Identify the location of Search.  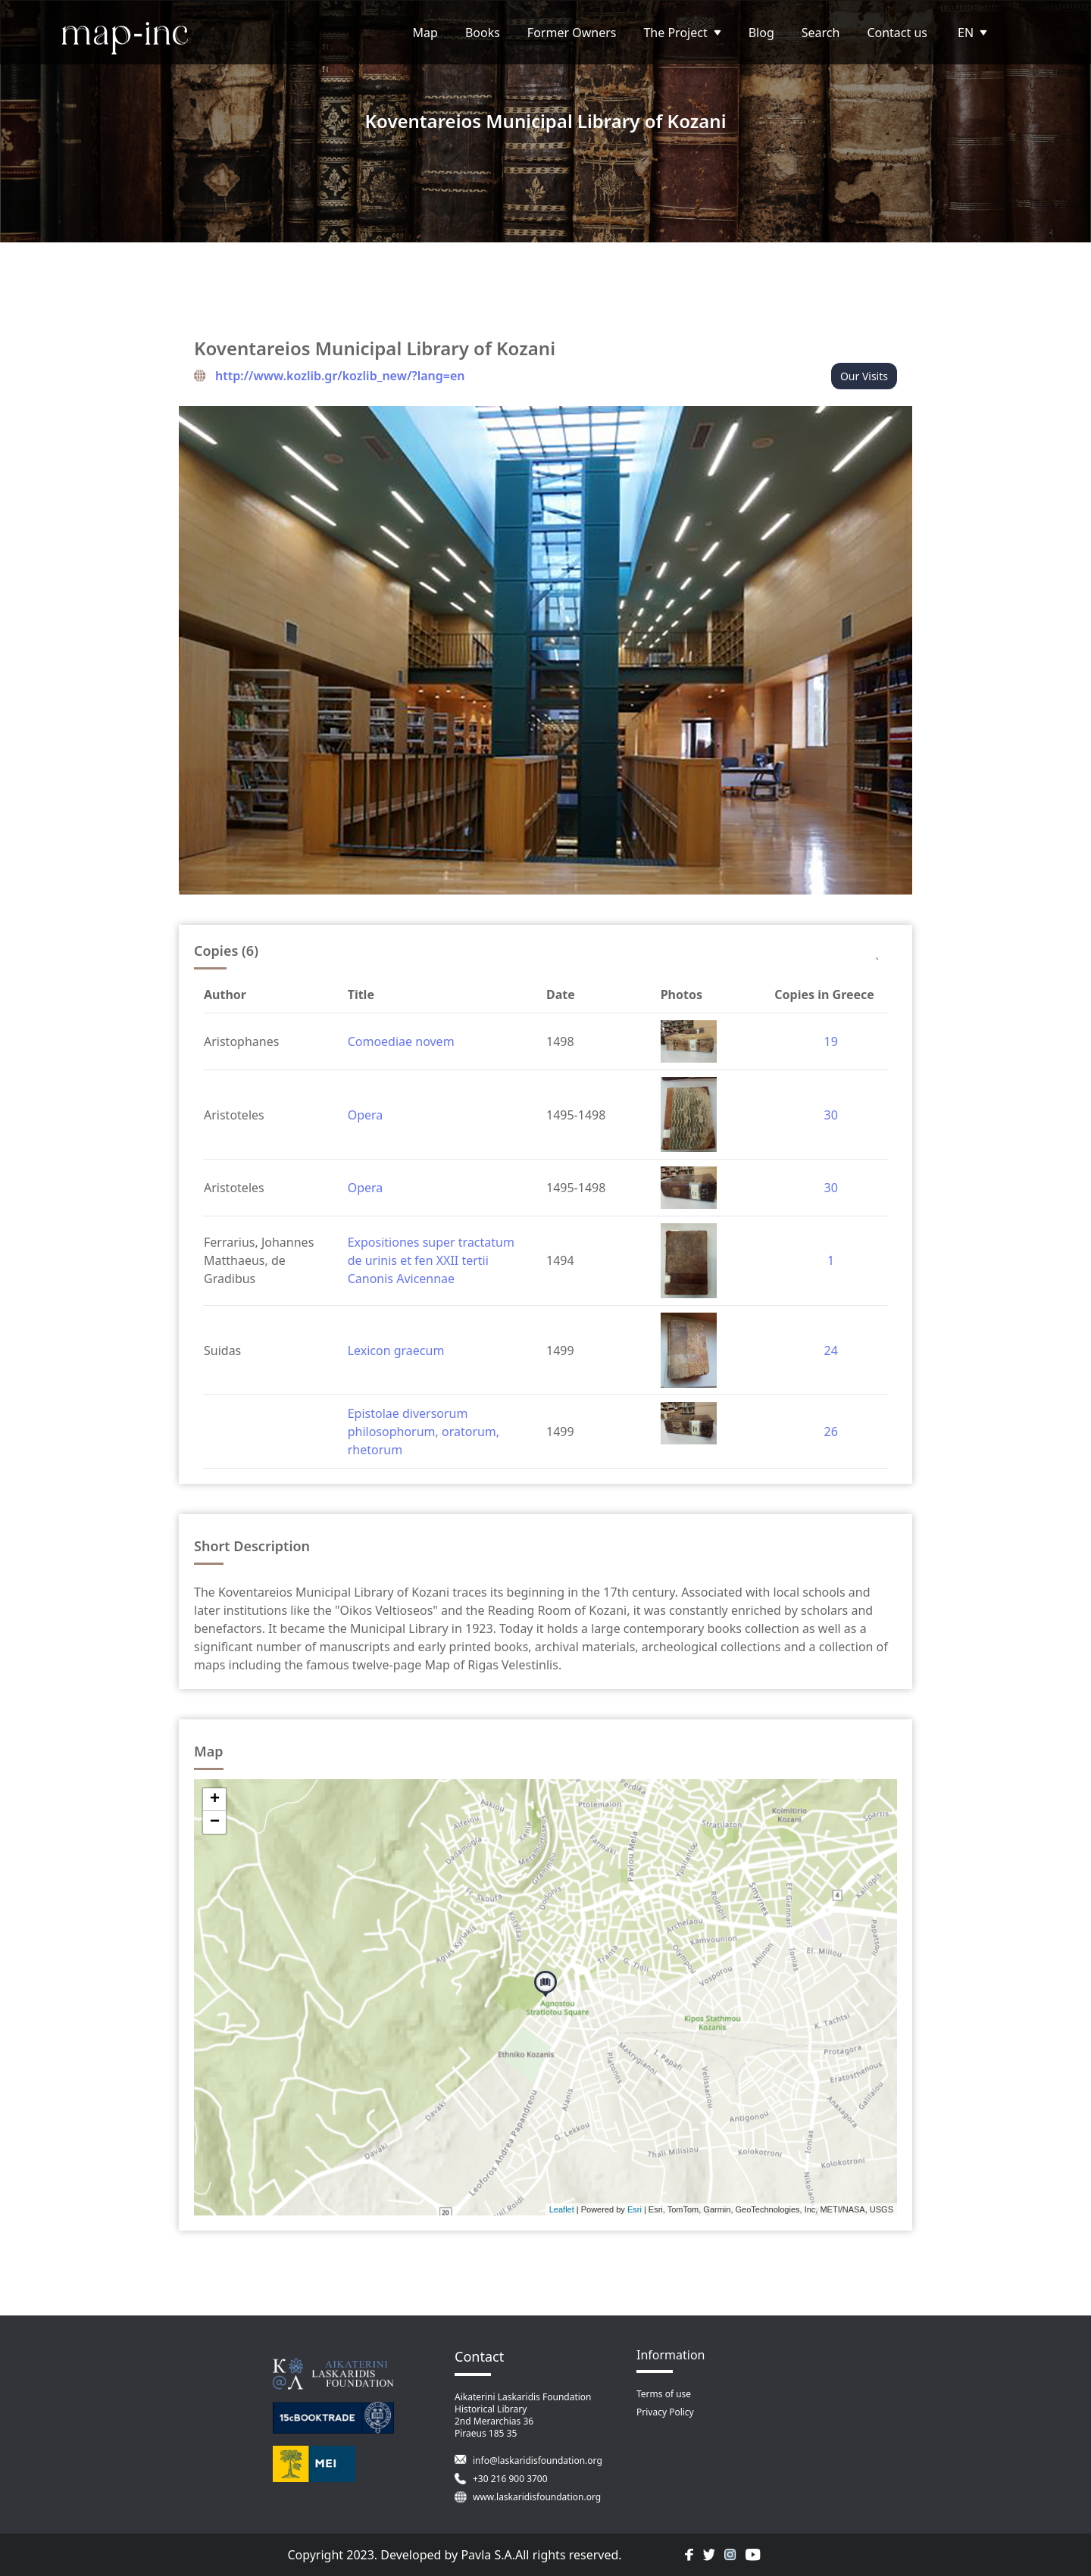
(821, 32).